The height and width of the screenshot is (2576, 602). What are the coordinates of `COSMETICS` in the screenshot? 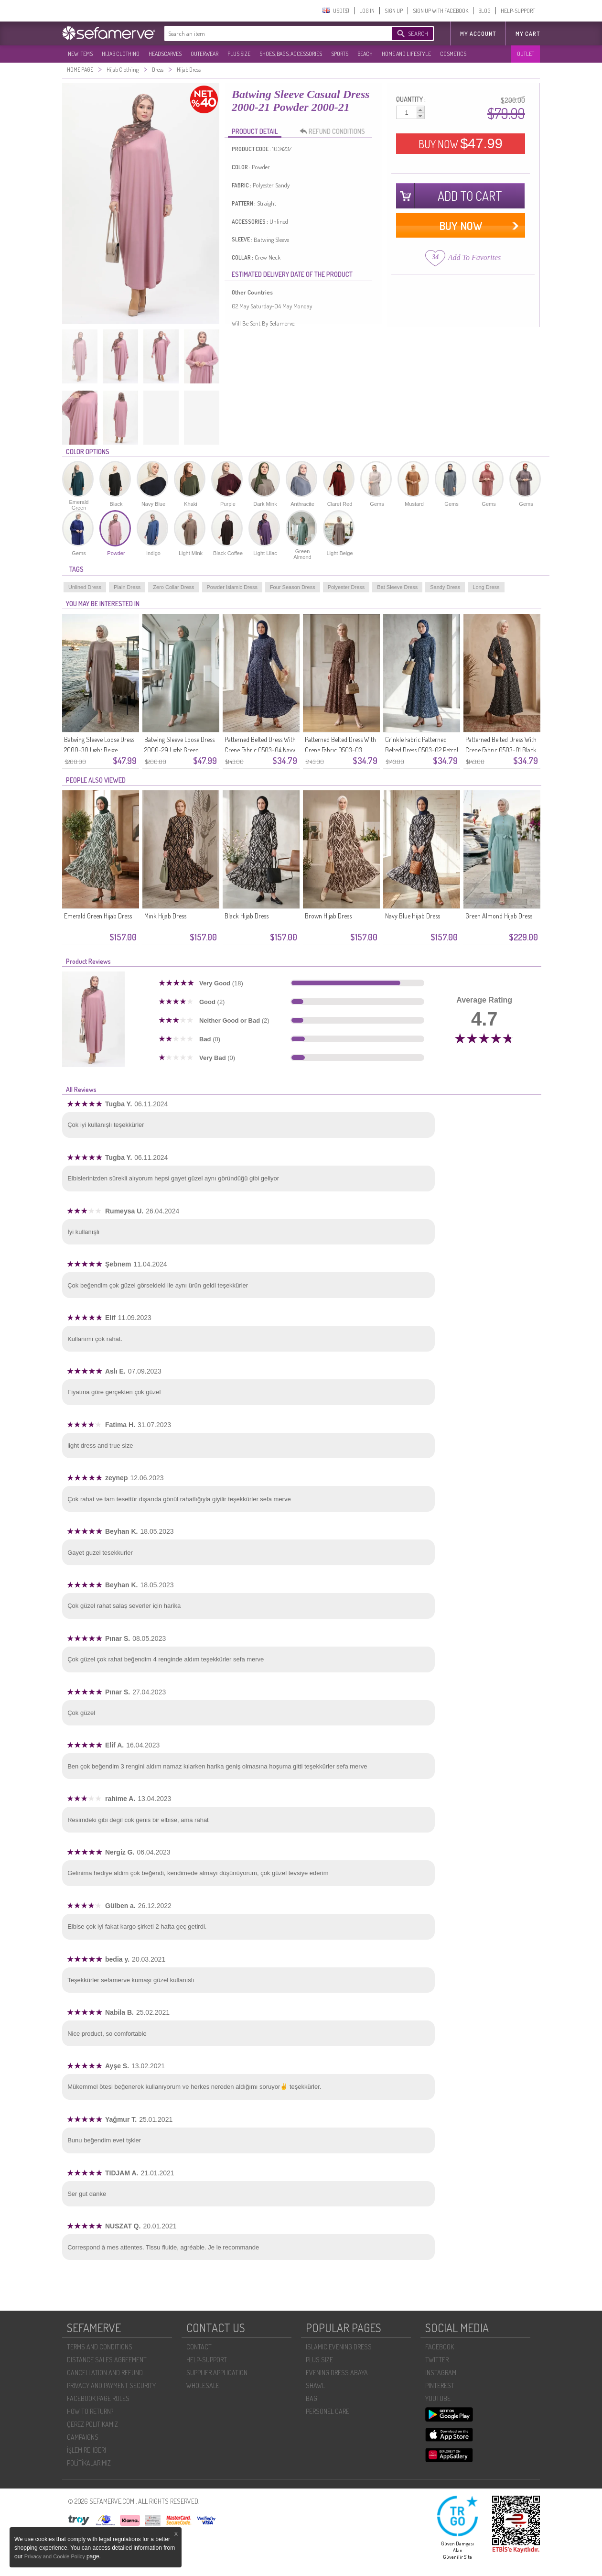 It's located at (453, 53).